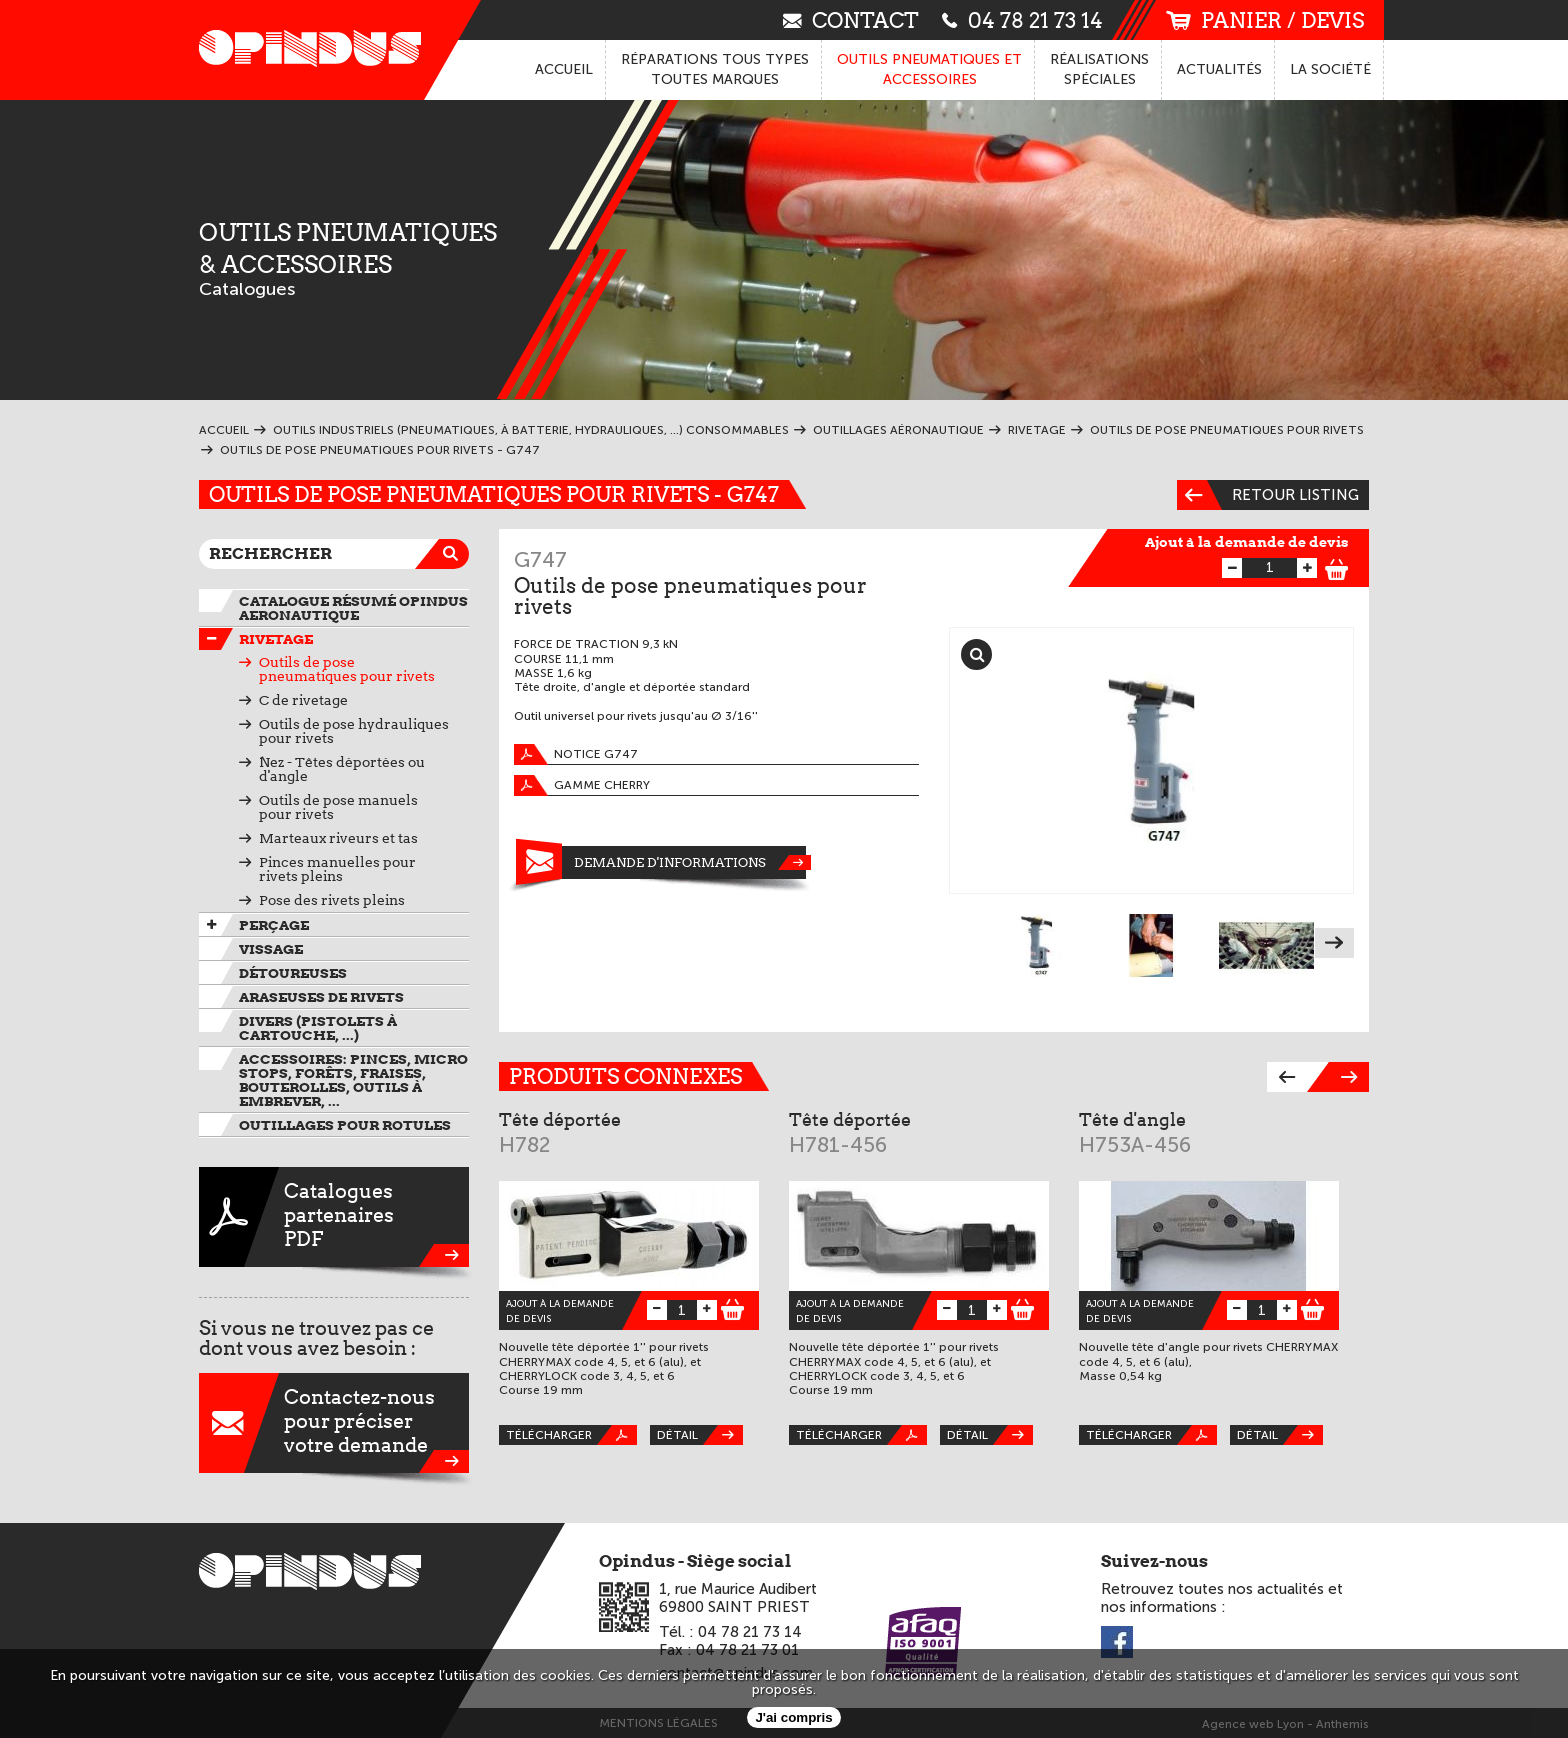 This screenshot has width=1568, height=1738. I want to click on Gamme Cherry, so click(582, 785).